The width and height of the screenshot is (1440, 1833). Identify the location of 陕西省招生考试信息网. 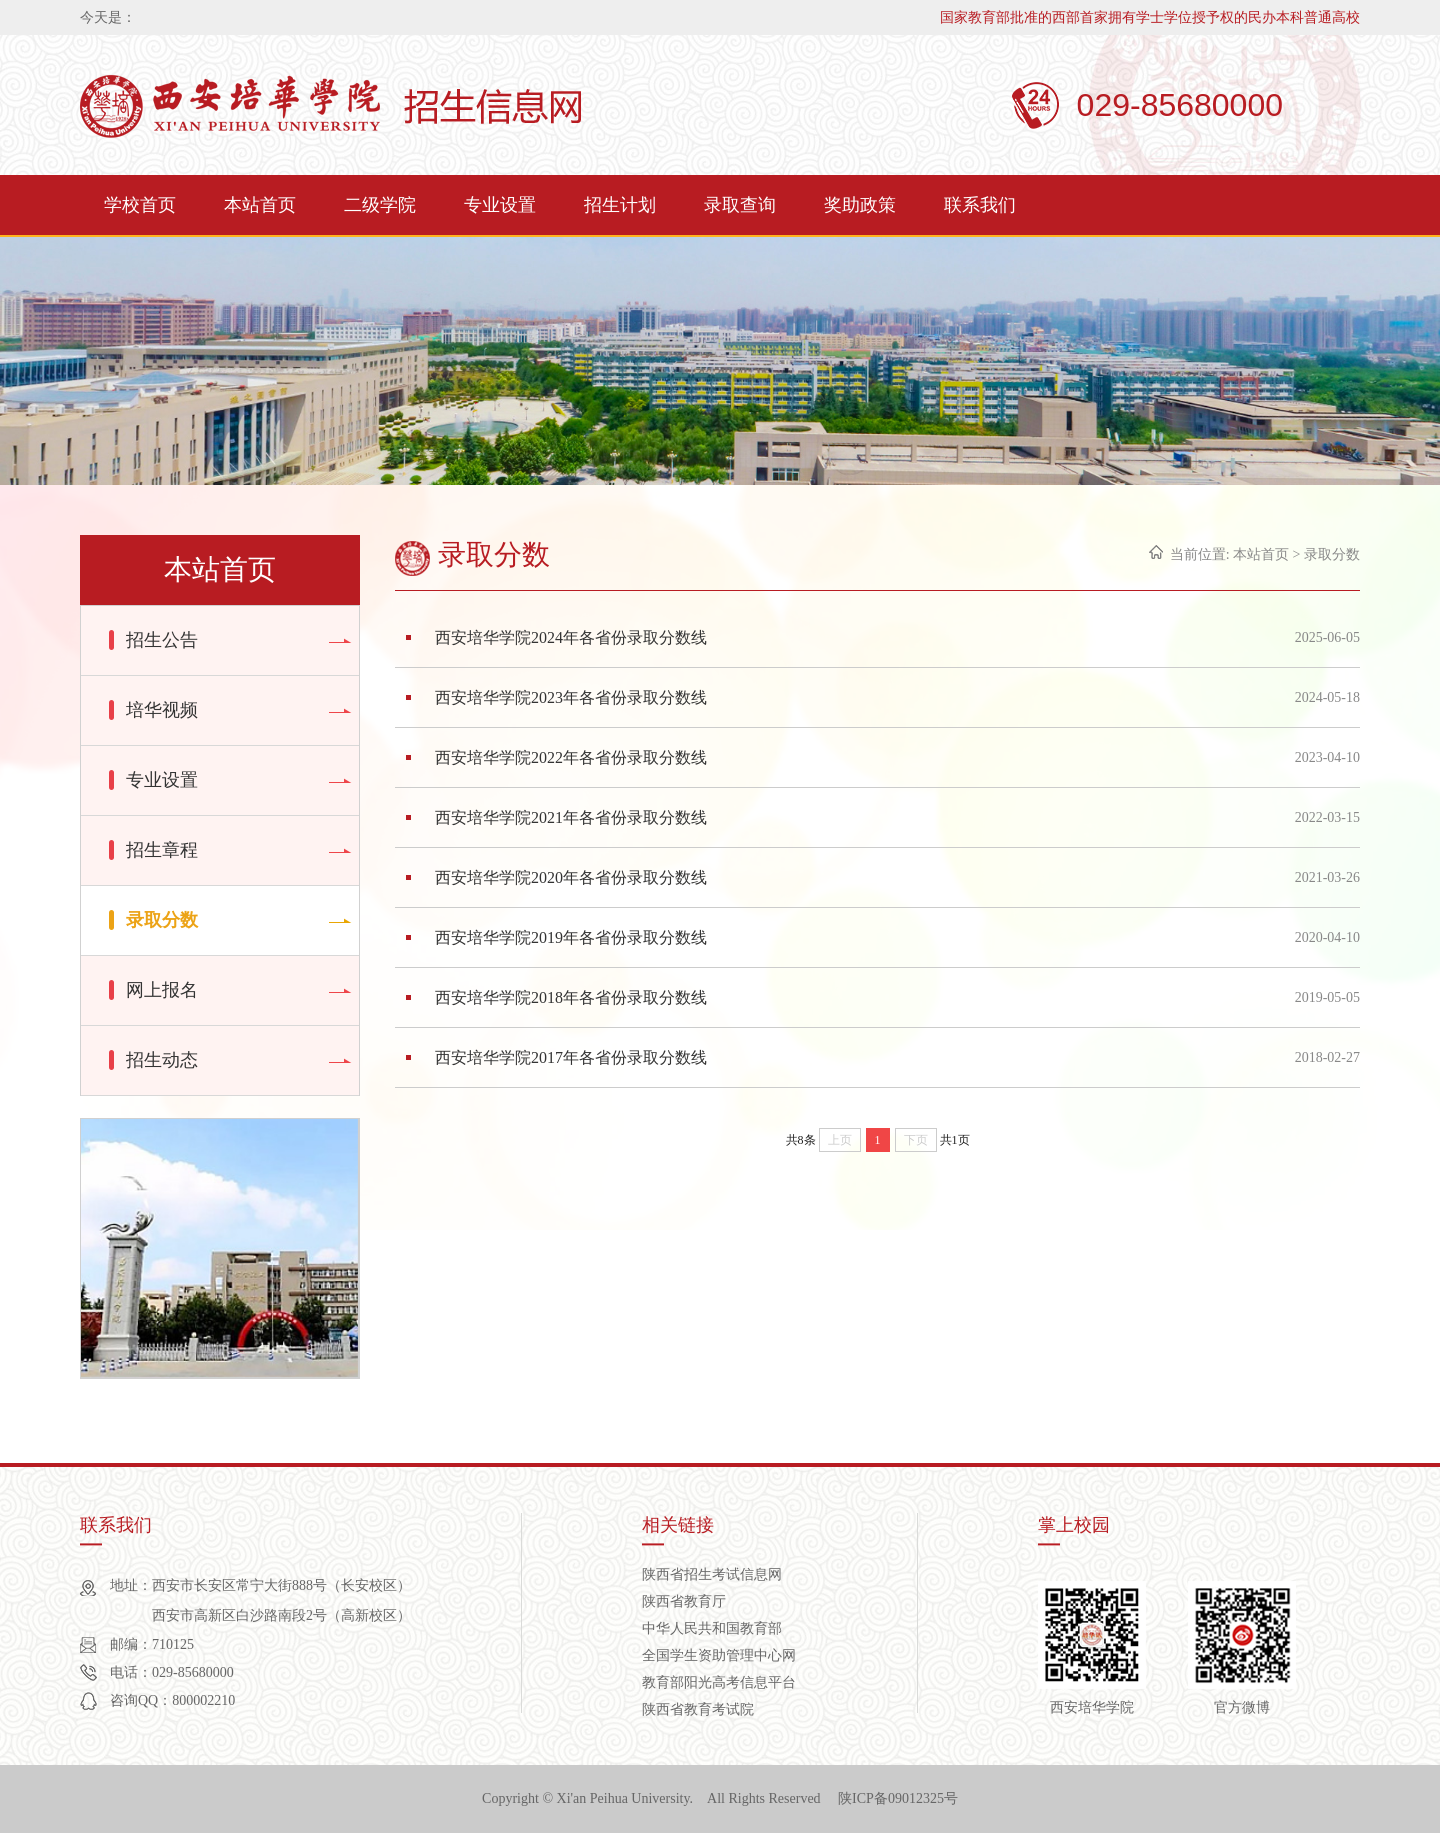
(712, 1574).